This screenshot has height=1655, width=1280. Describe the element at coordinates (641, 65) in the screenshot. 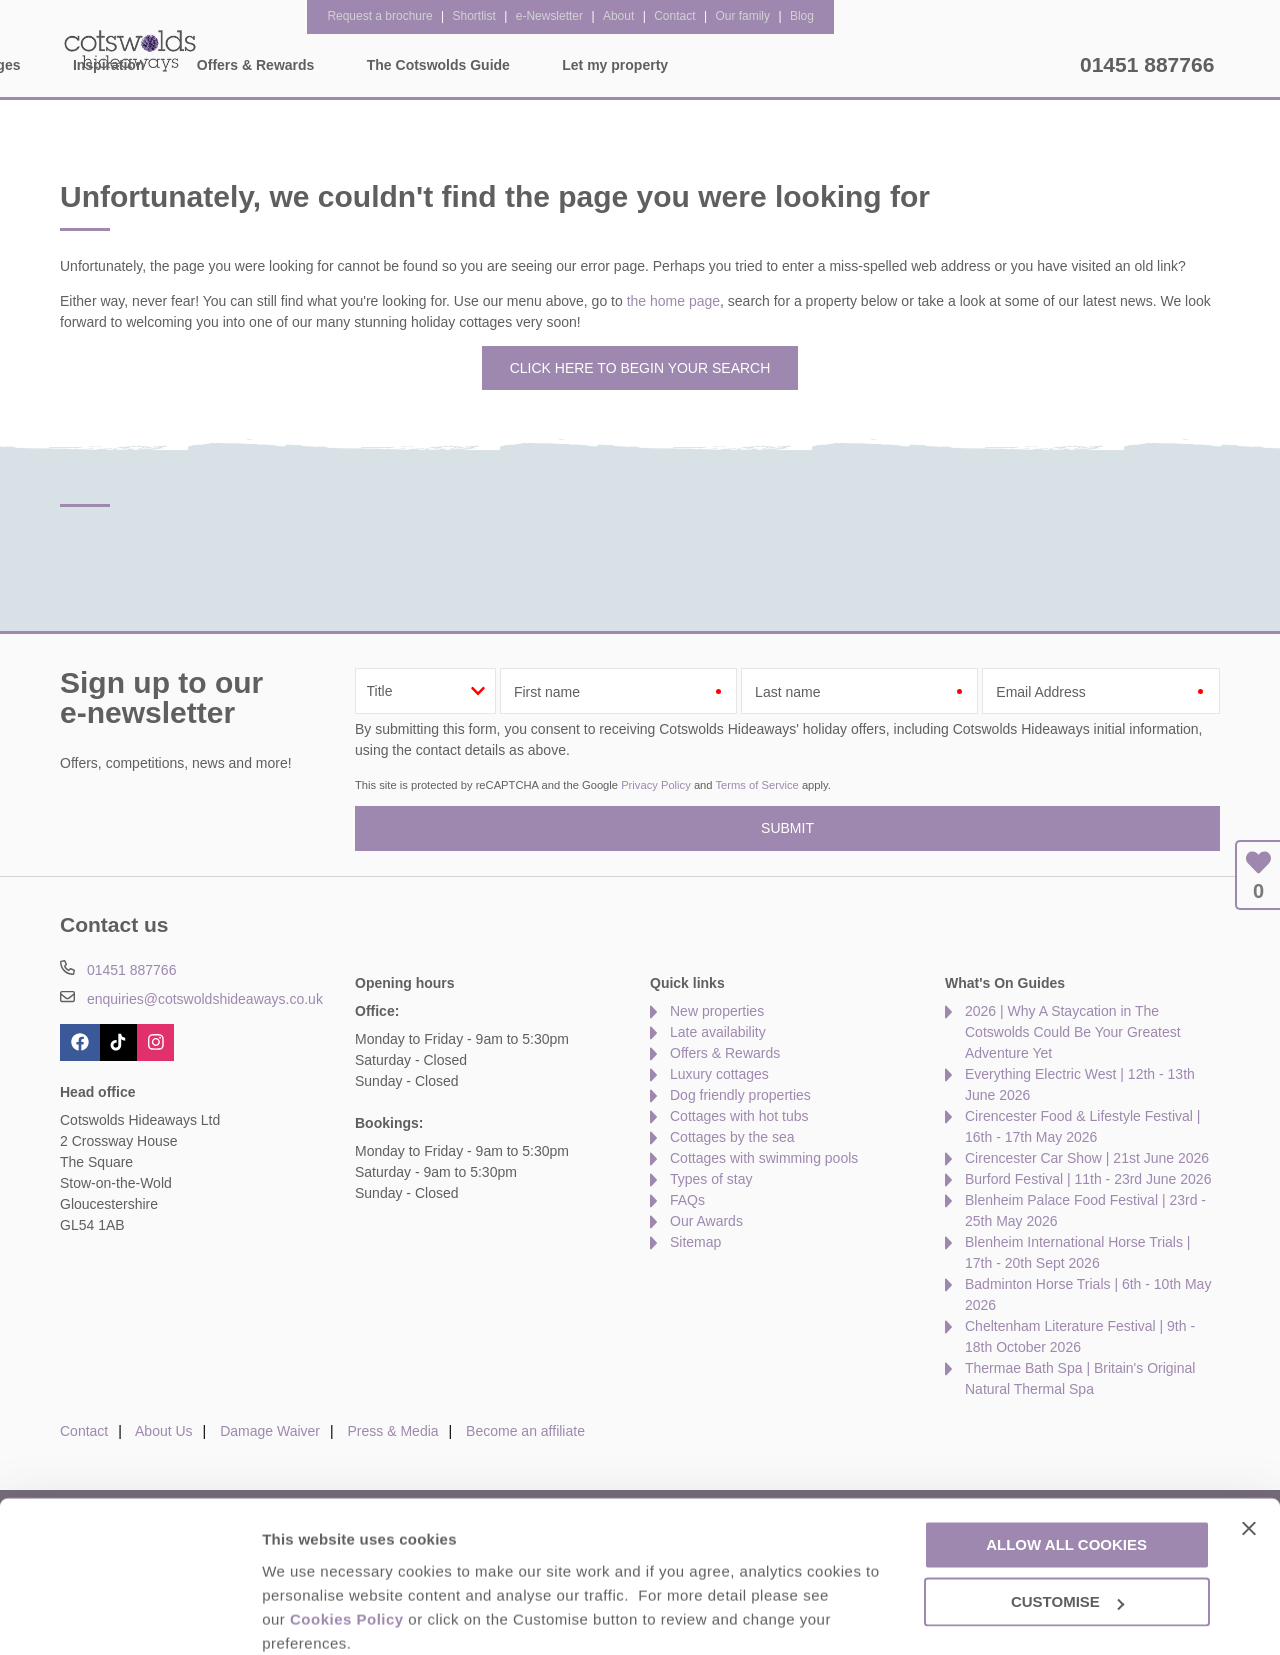

I see `Offers & Rewards` at that location.